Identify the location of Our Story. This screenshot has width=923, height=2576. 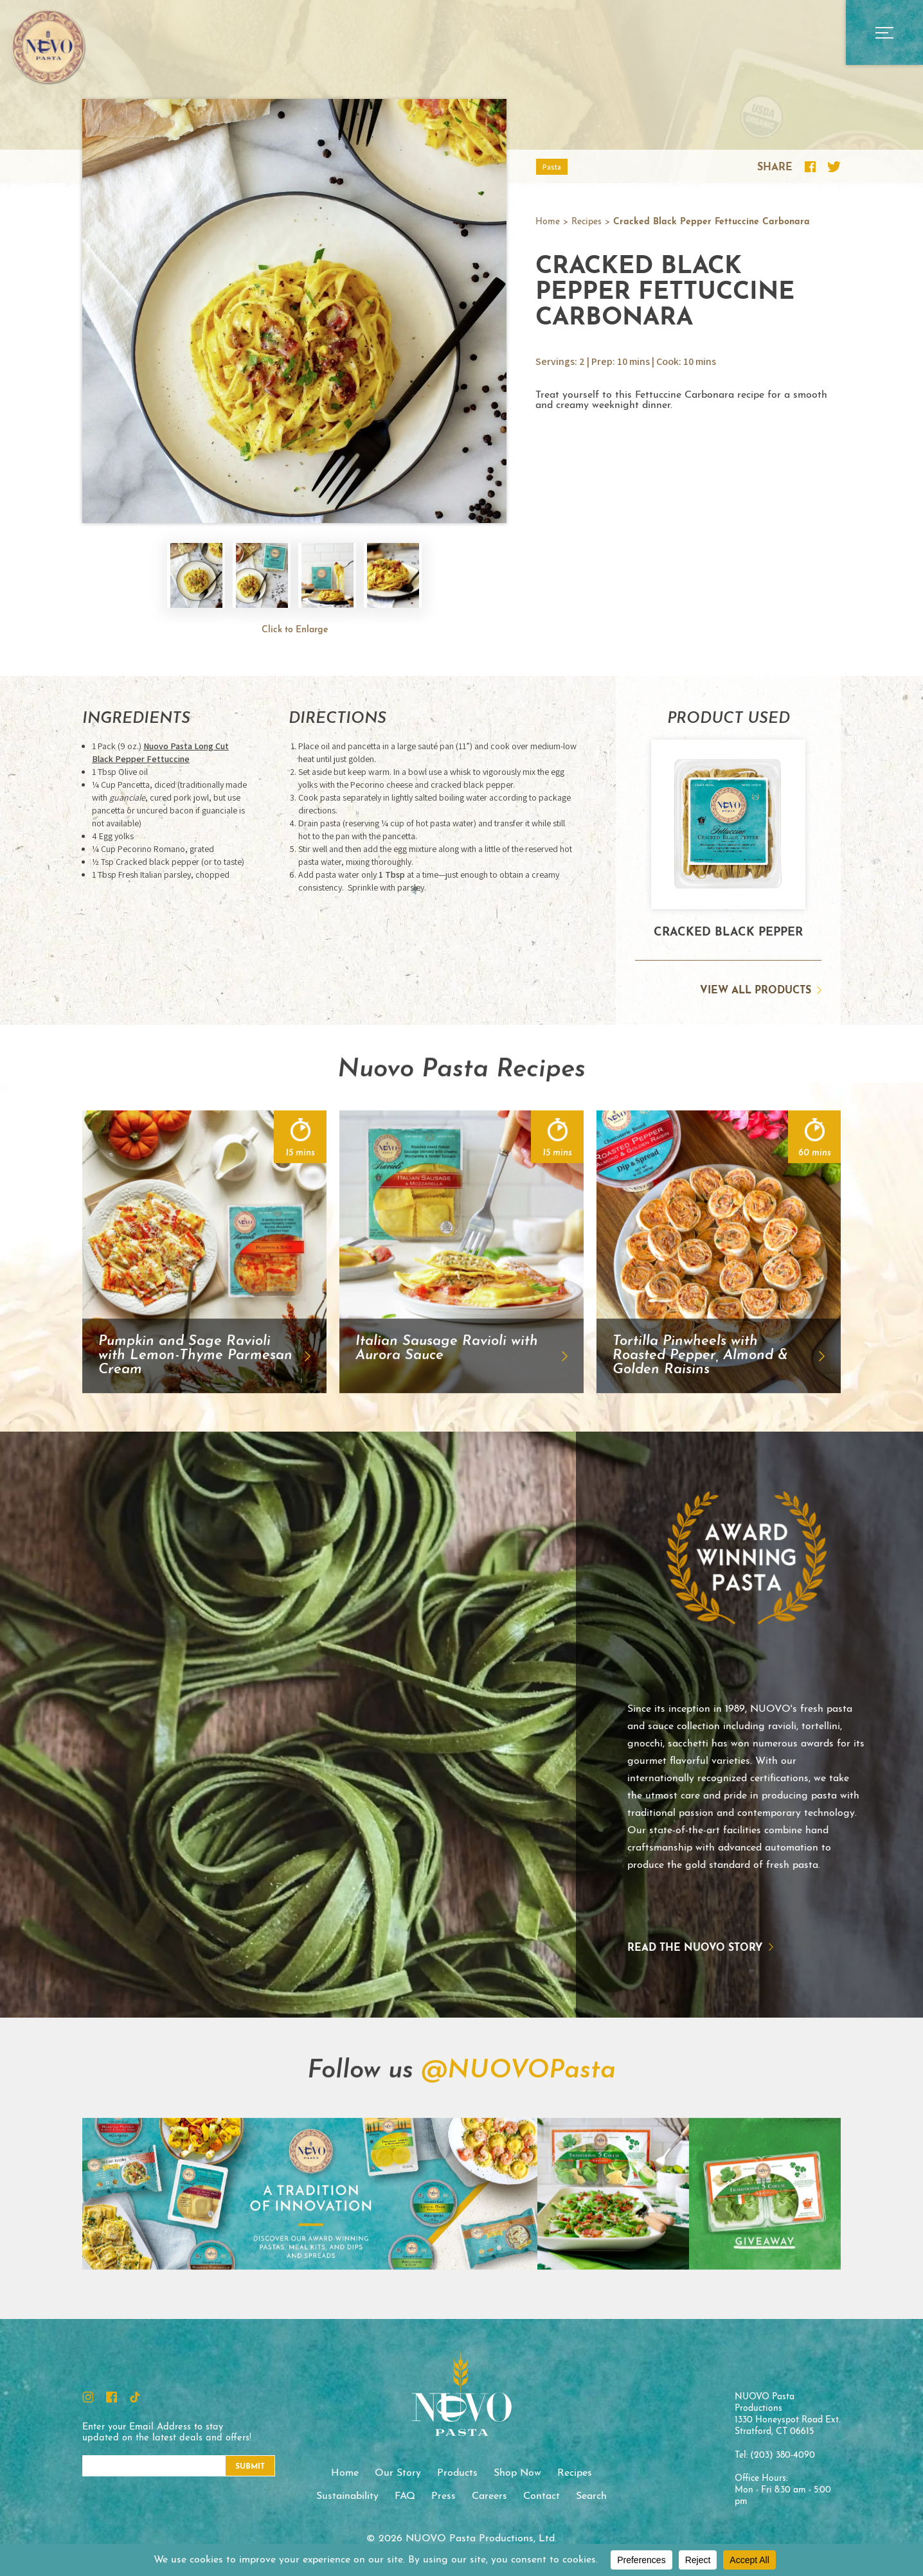
(398, 2473).